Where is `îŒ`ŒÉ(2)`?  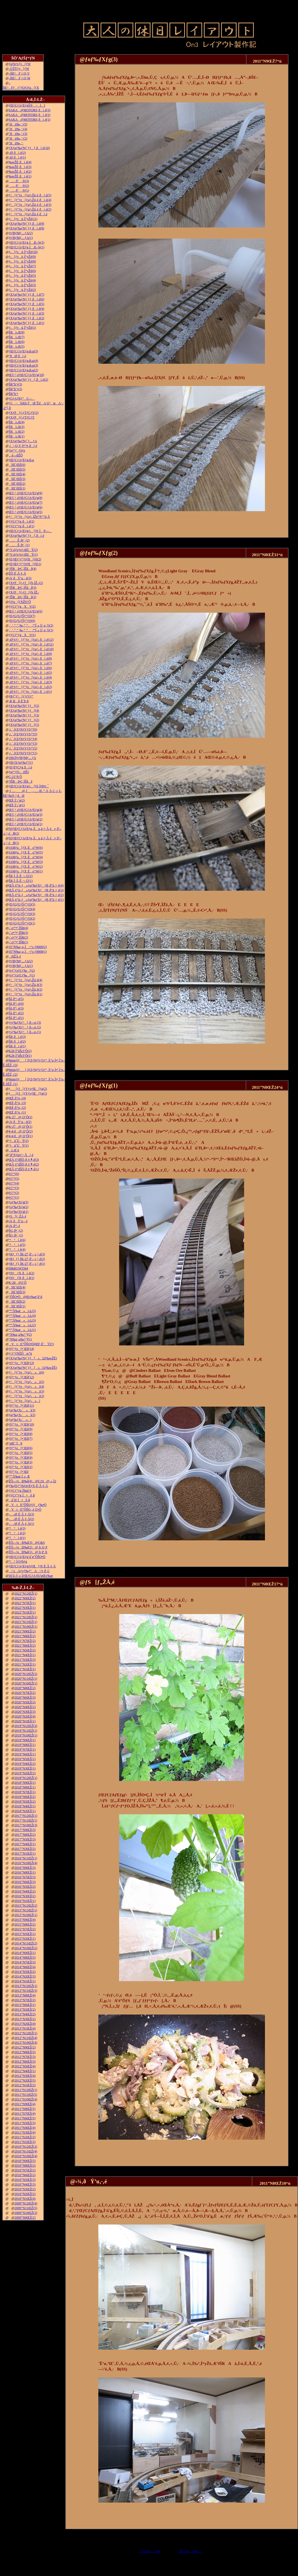 îŒ`ŒÉ(2) is located at coordinates (17, 484).